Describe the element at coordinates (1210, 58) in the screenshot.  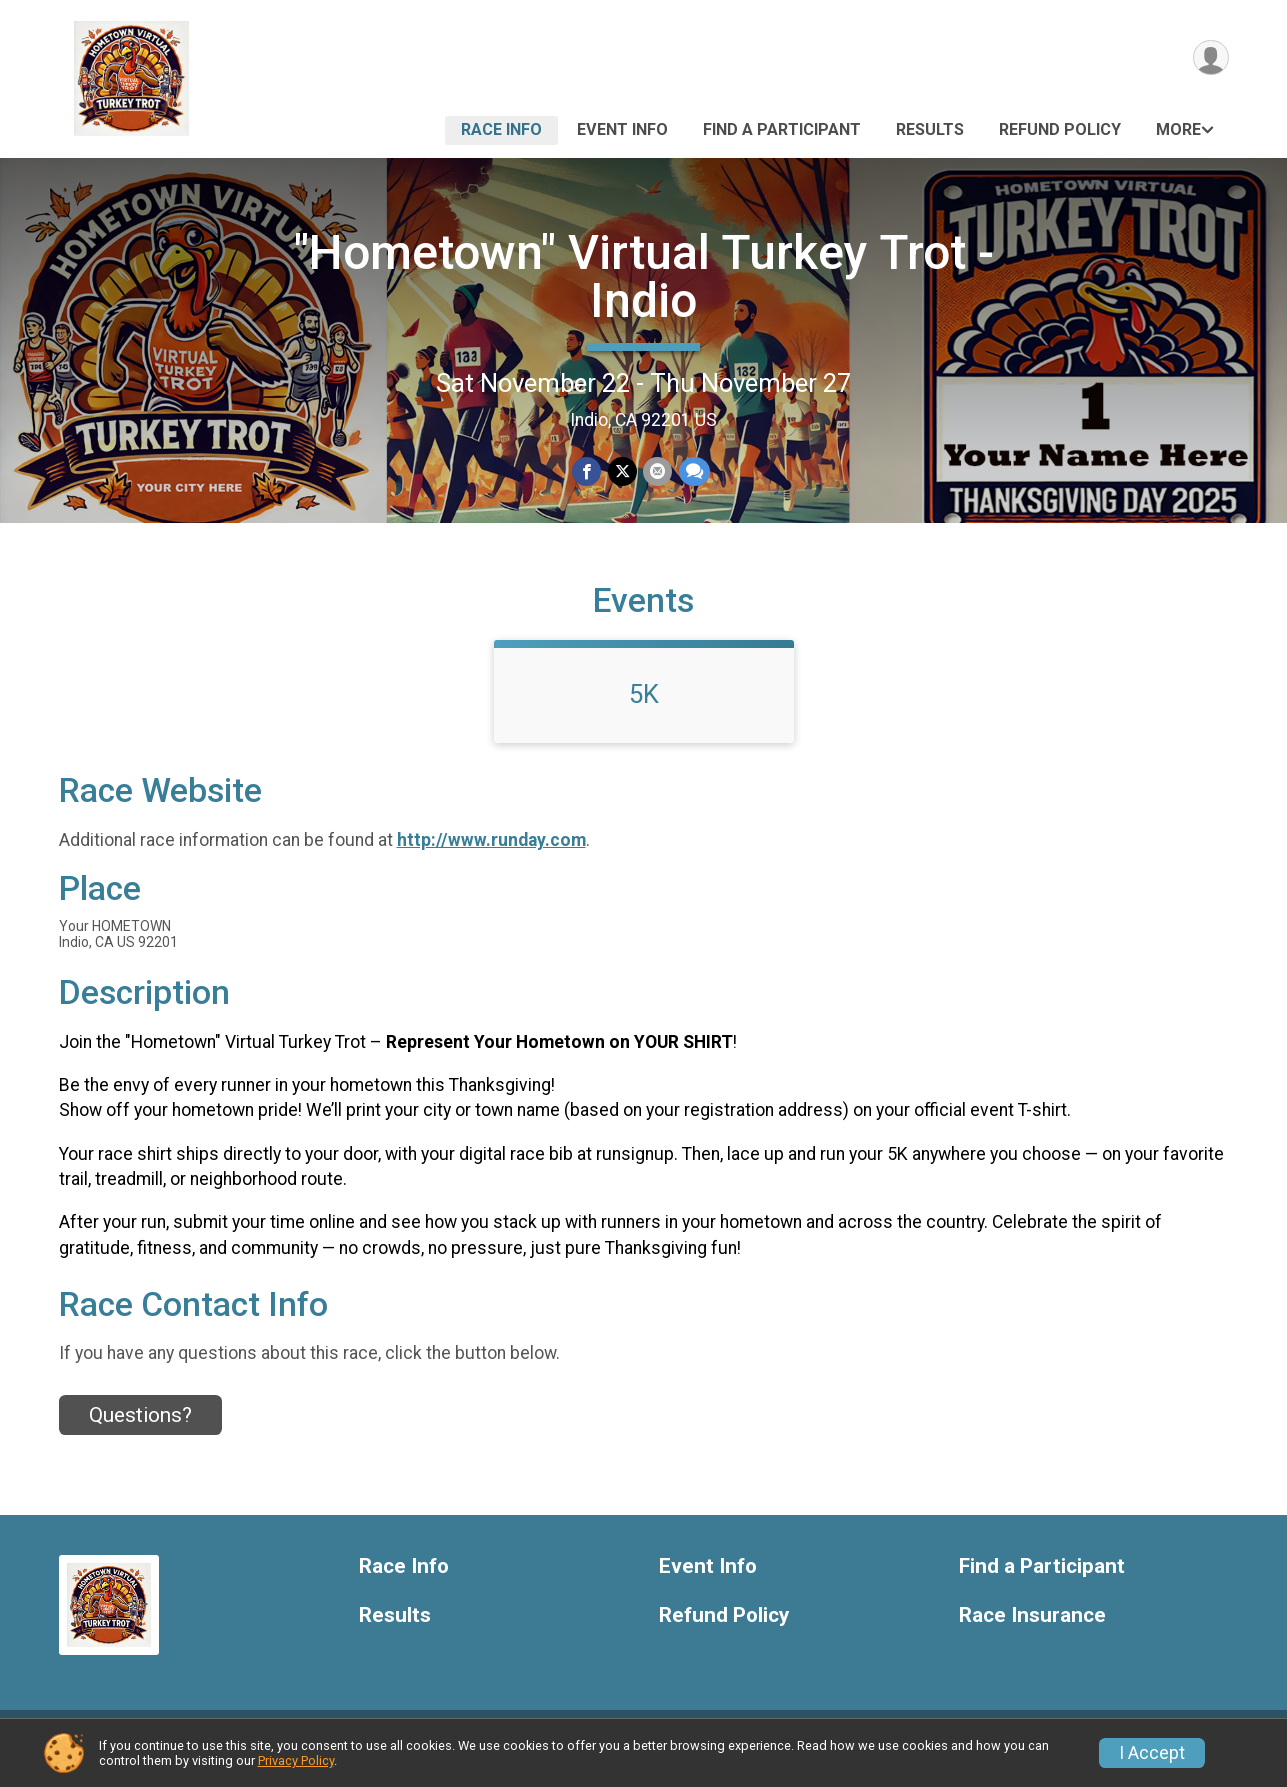
I see `[User Menu]` at that location.